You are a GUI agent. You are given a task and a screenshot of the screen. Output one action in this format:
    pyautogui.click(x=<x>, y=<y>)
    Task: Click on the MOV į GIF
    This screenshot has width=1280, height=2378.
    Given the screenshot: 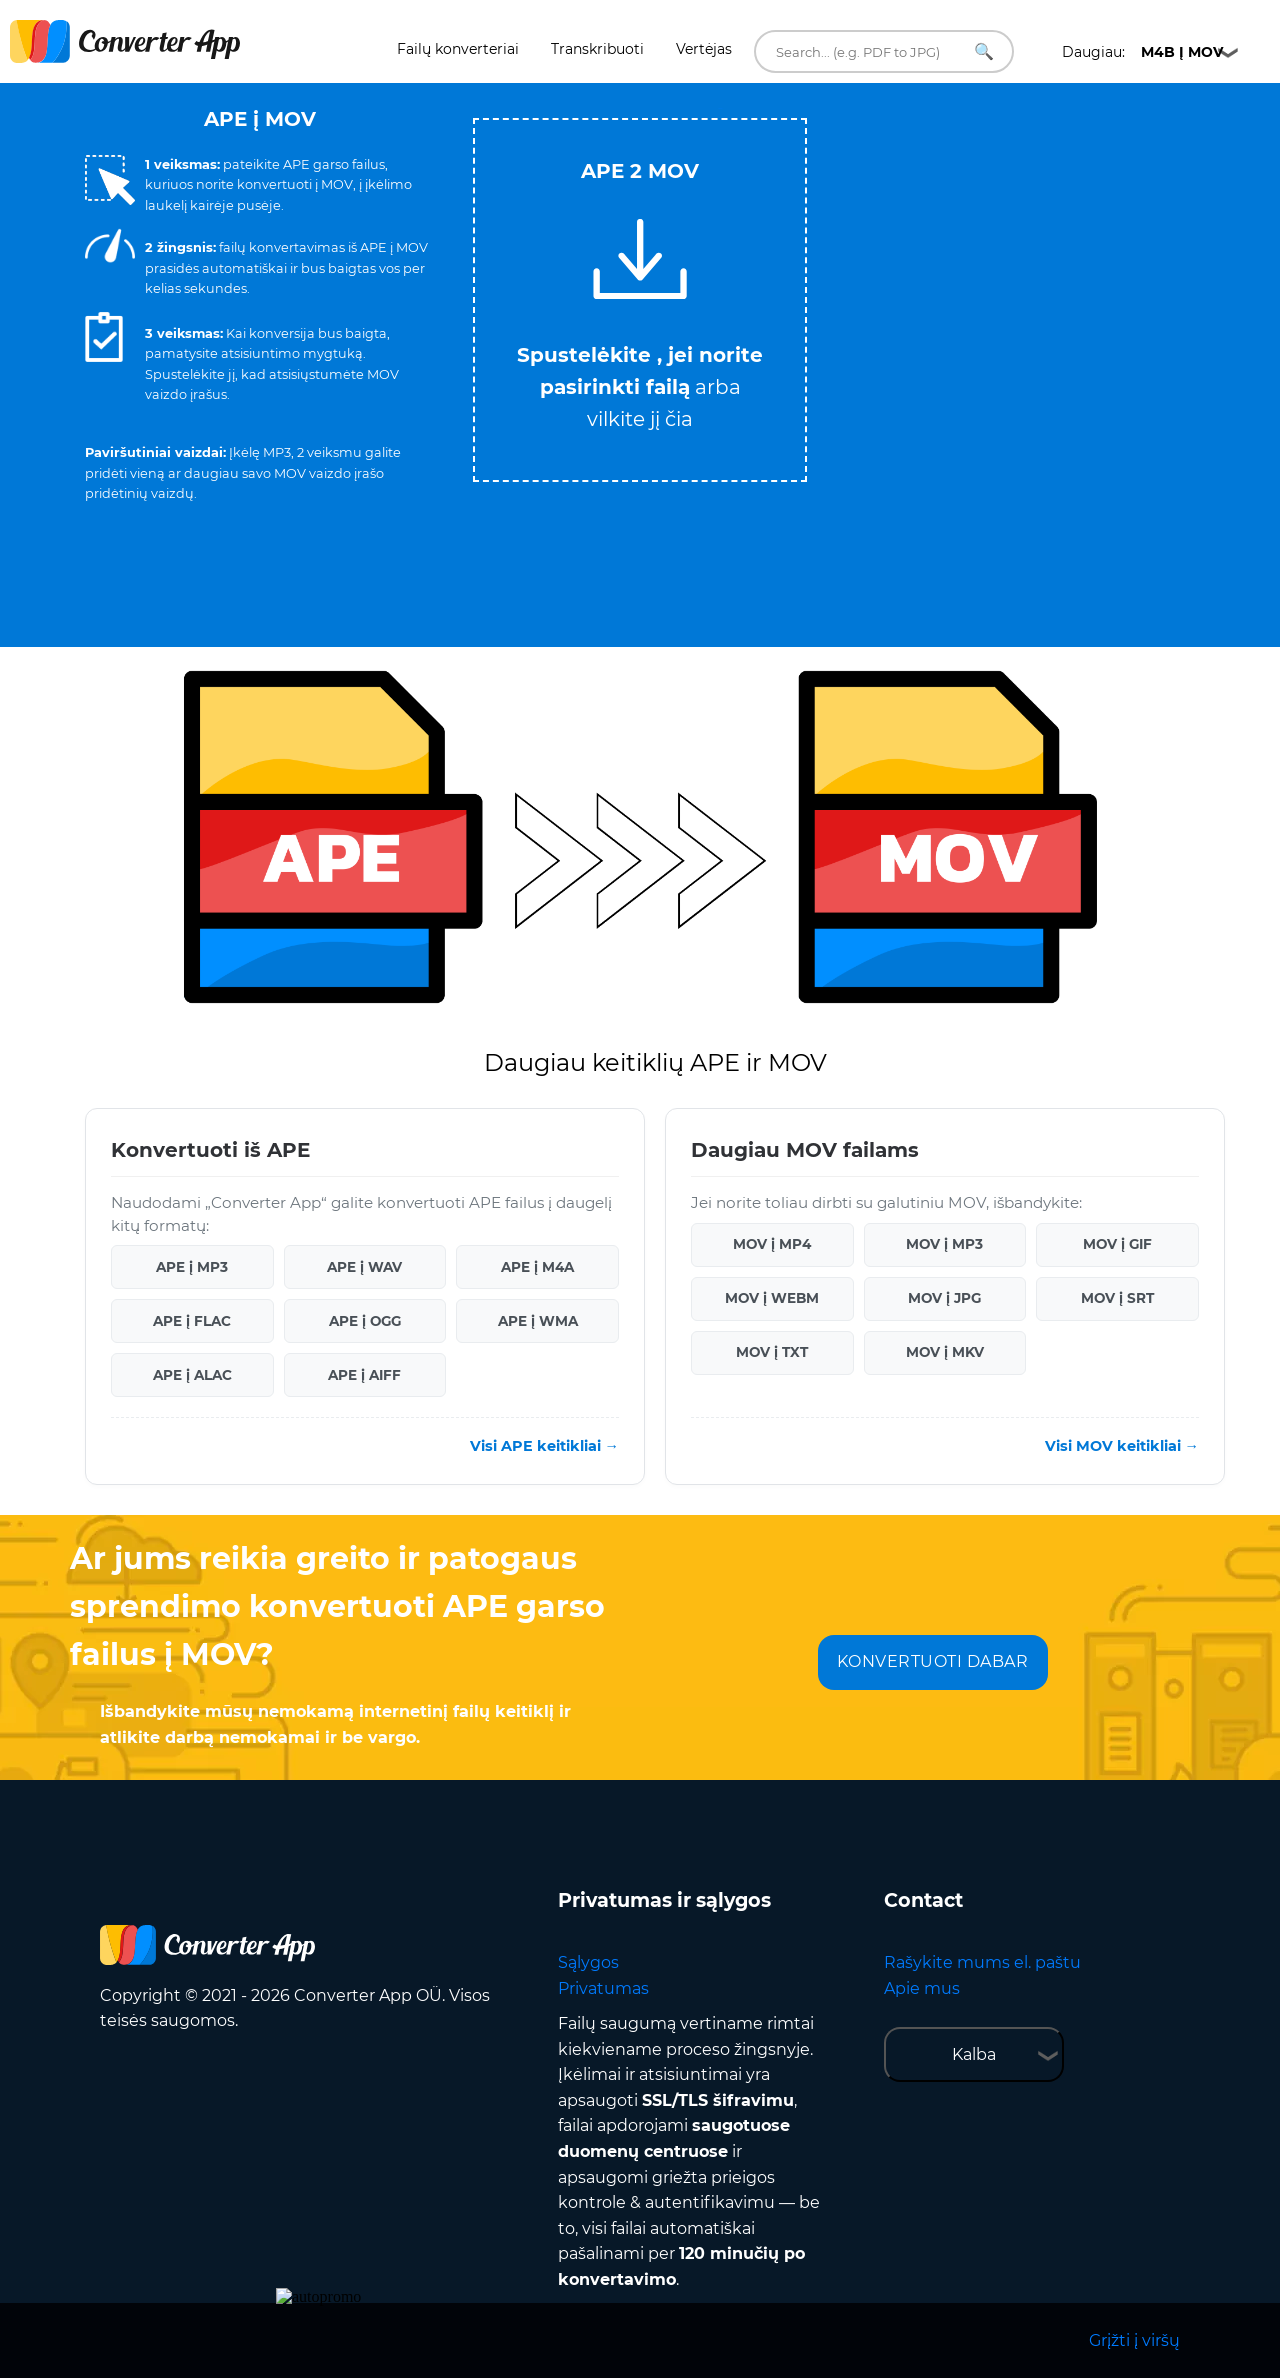 What is the action you would take?
    pyautogui.click(x=1117, y=1244)
    